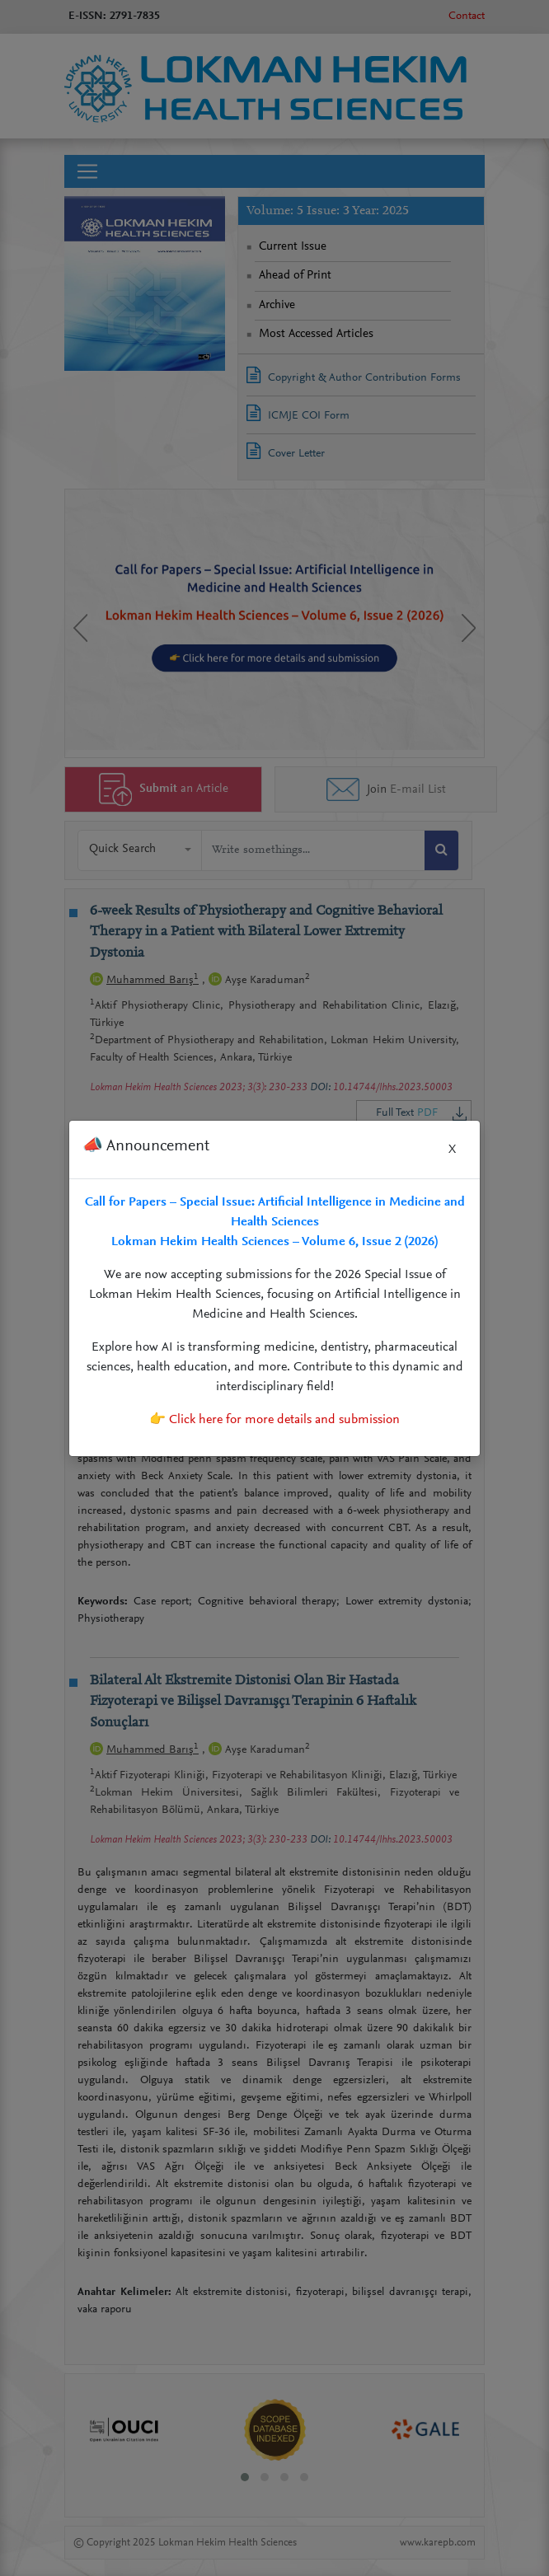 This screenshot has height=2576, width=549. I want to click on 👉 Click here for more details and submission, so click(274, 1419).